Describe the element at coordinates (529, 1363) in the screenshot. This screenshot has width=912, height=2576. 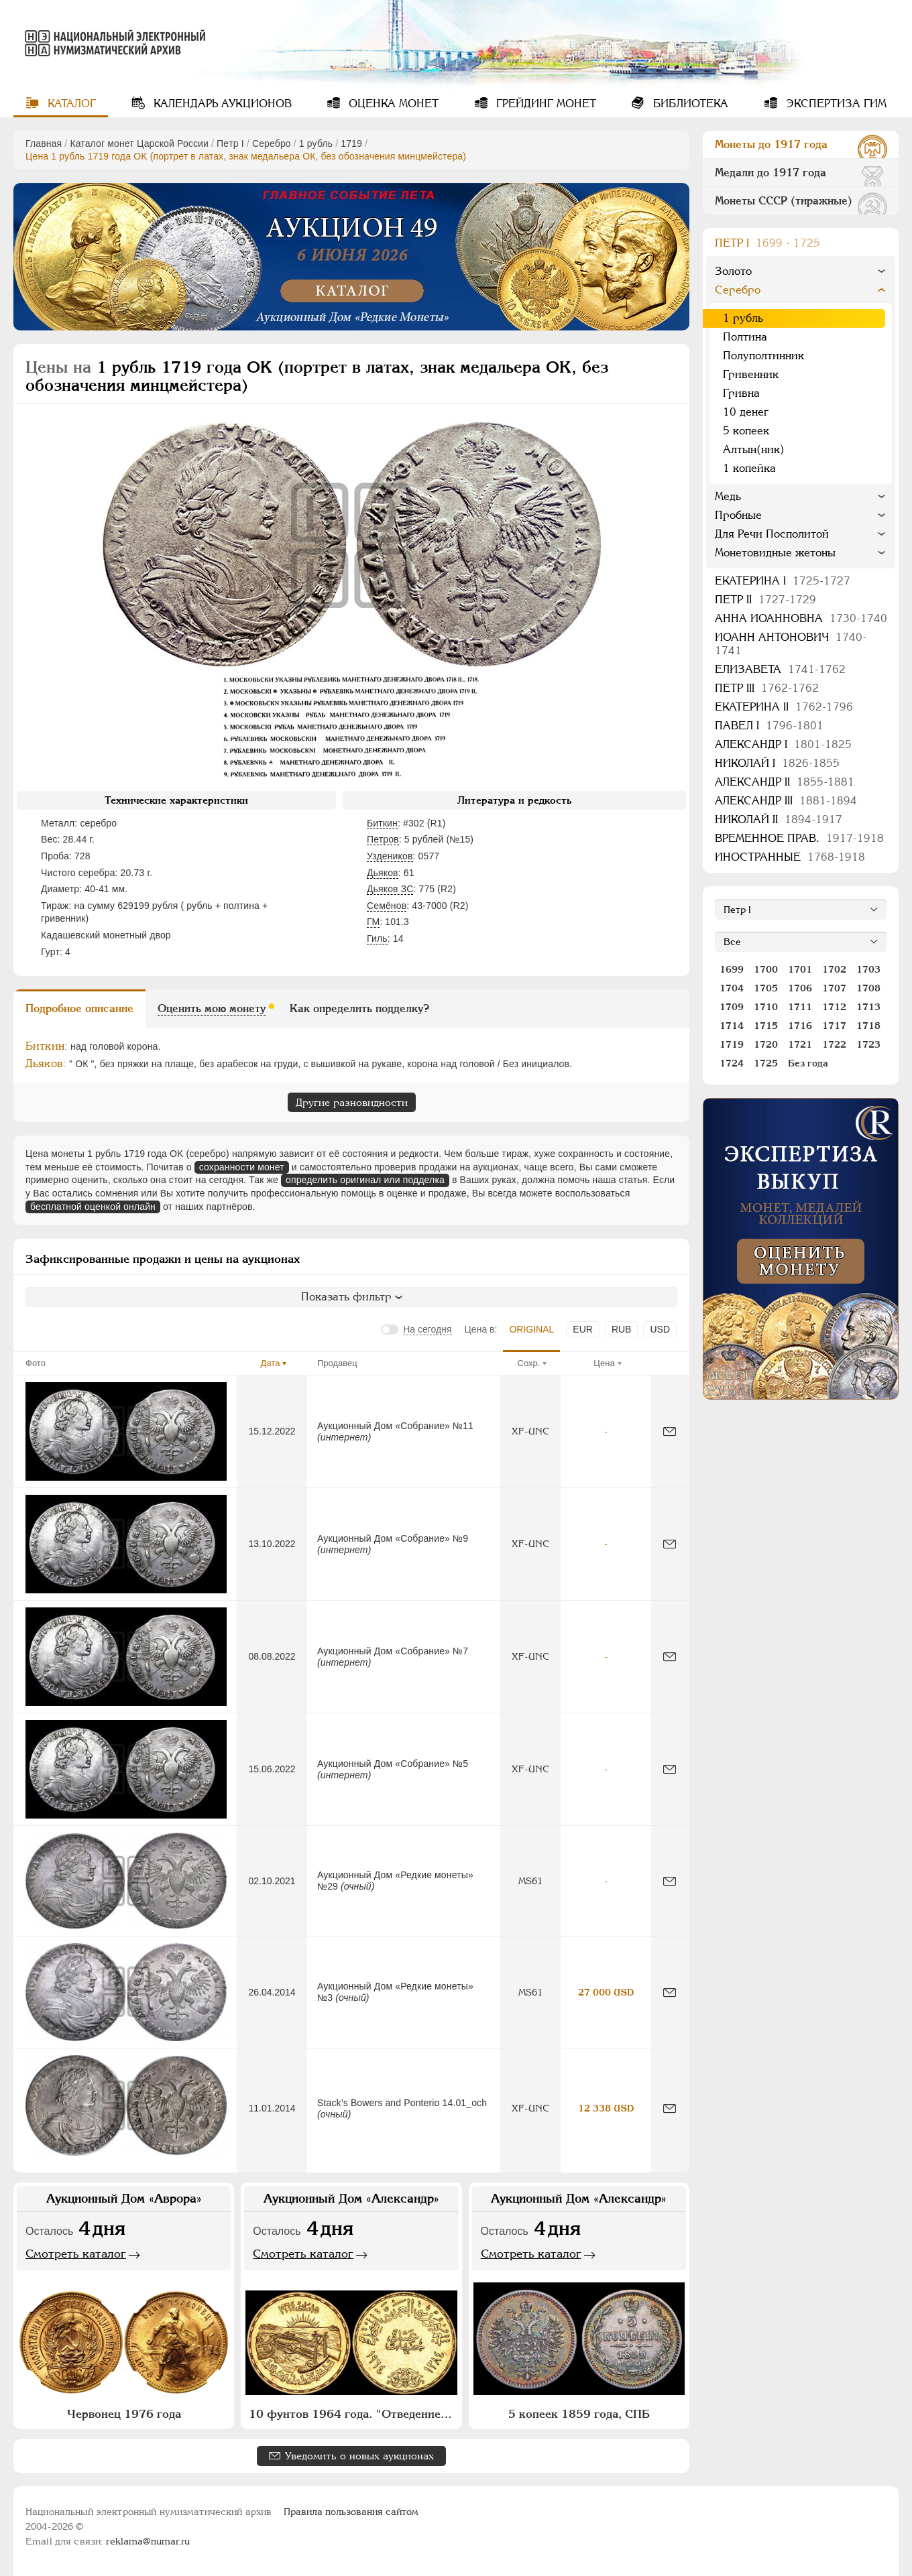
I see `Сохр.` at that location.